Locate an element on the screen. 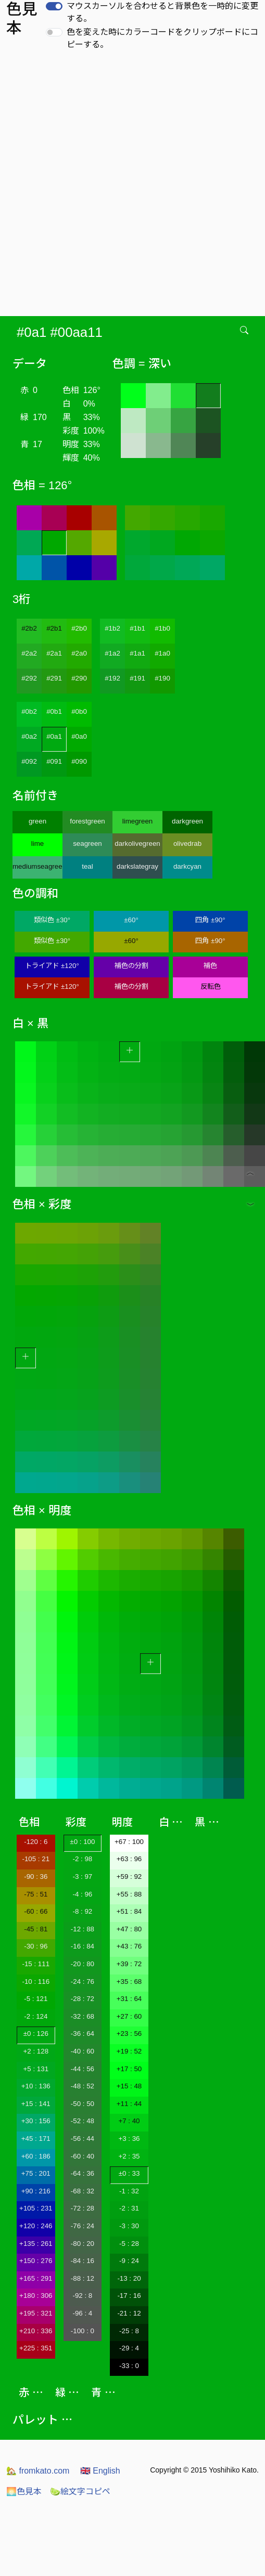  +23 : 56 is located at coordinates (129, 2033).